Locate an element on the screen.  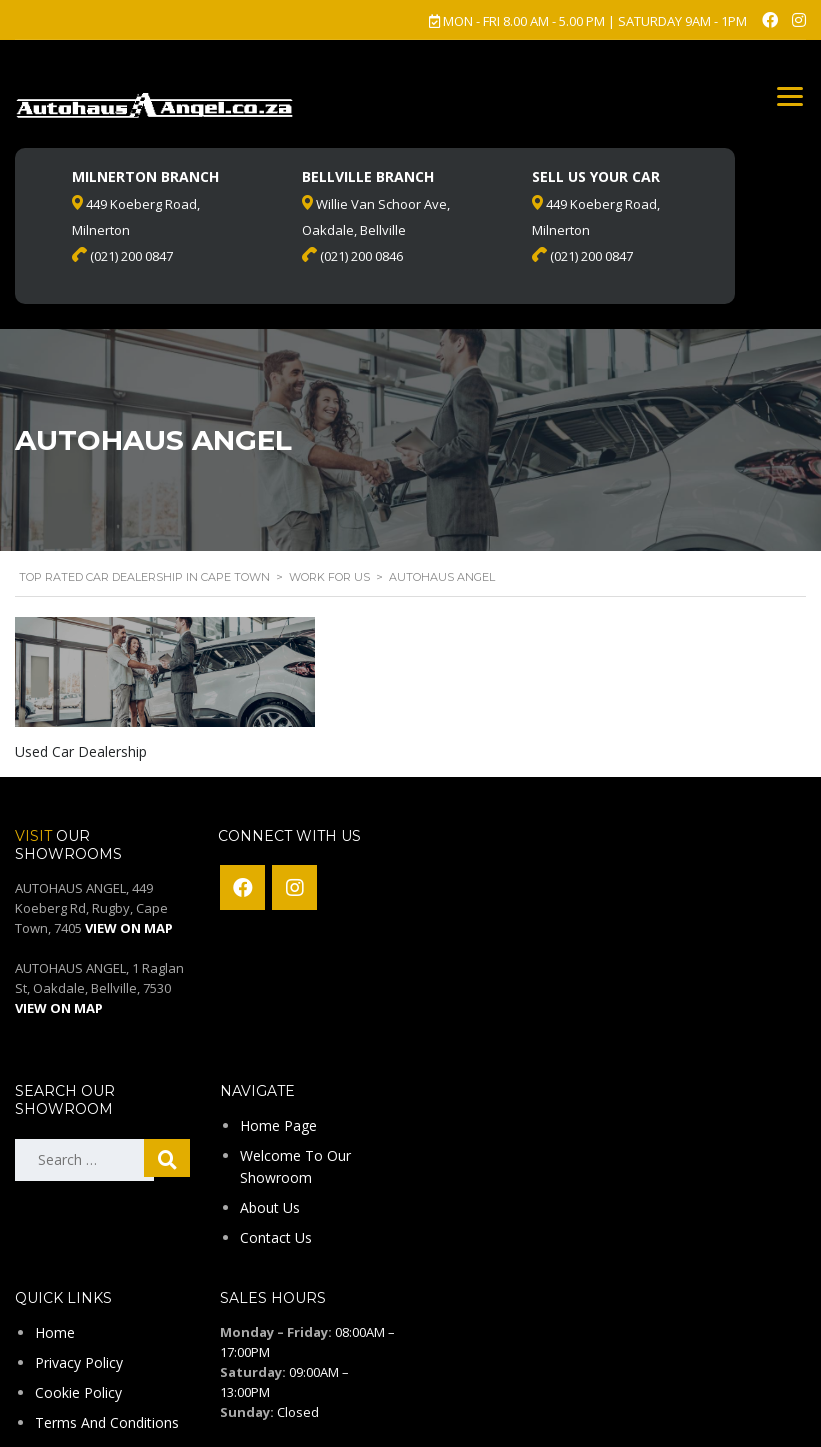
(021) 200 0847 is located at coordinates (582, 256).